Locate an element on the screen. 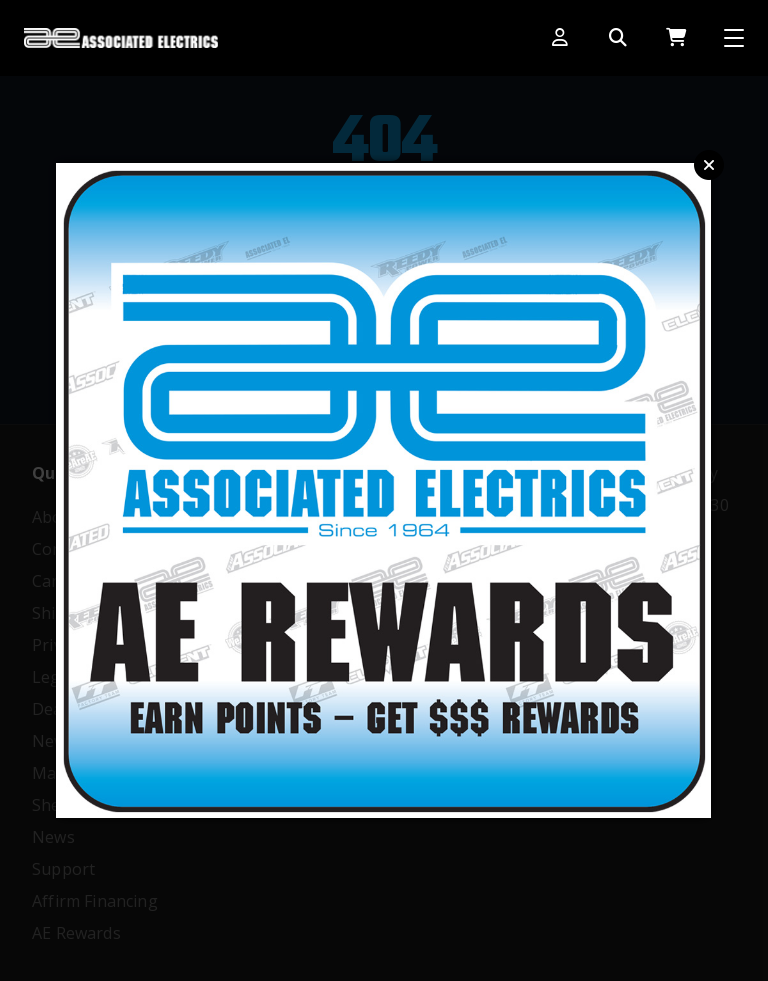 This screenshot has width=768, height=981. Close is located at coordinates (709, 165).